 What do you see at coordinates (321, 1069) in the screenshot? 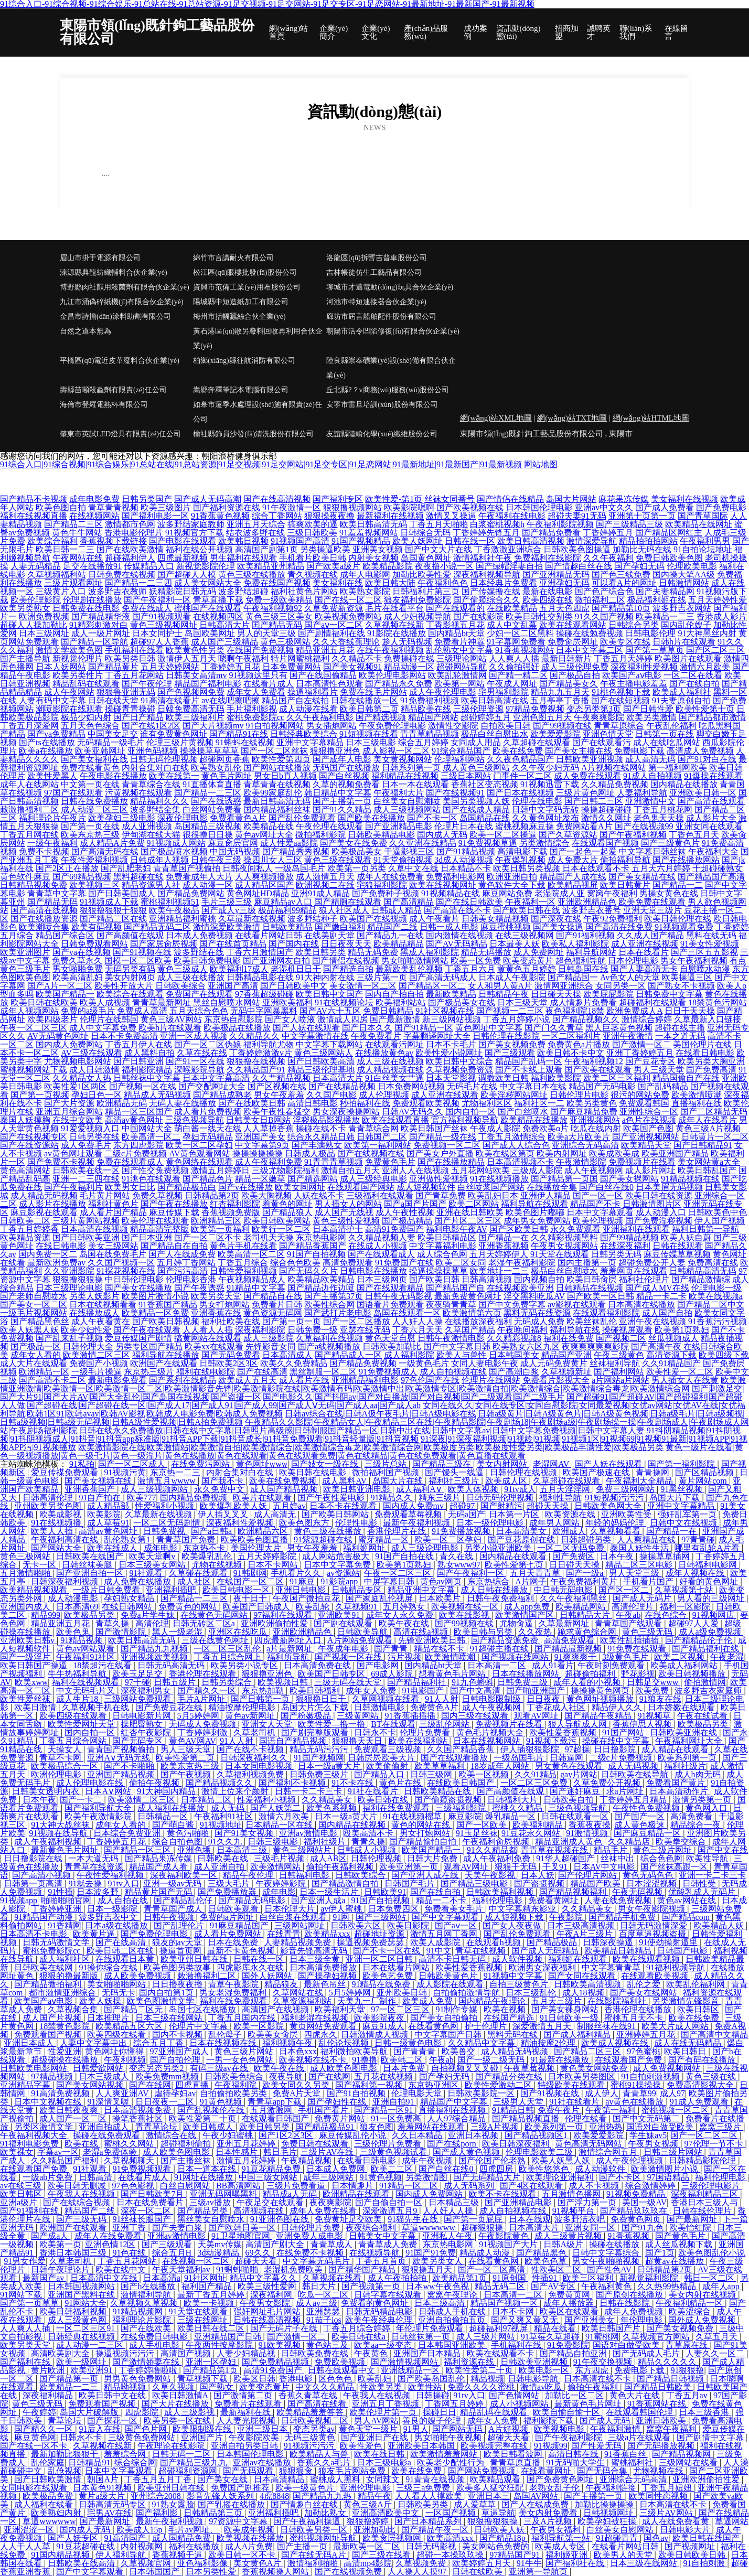
I see `精品三级伦理基地` at bounding box center [321, 1069].